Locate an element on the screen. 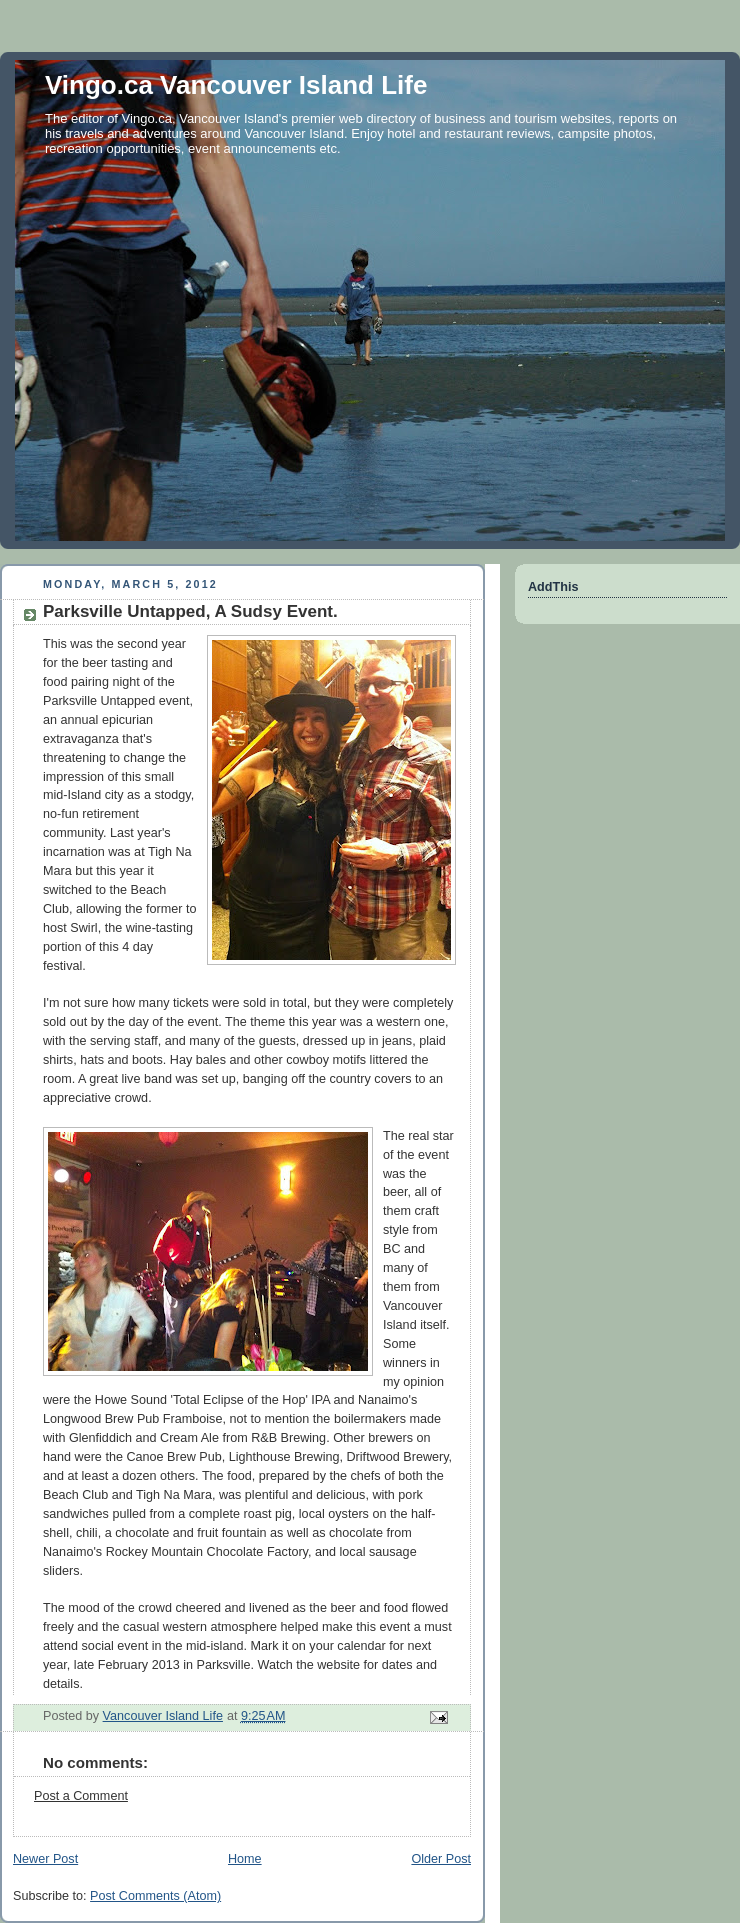 The height and width of the screenshot is (1923, 740). Older Post is located at coordinates (441, 1859).